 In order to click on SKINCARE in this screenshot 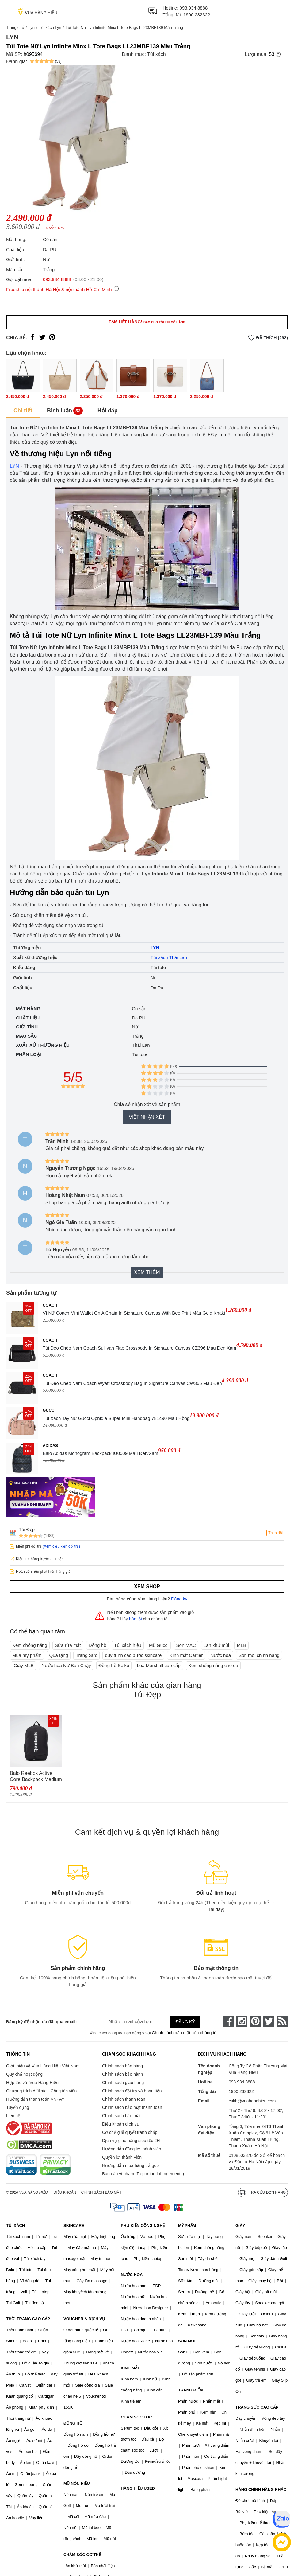, I will do `click(73, 2225)`.